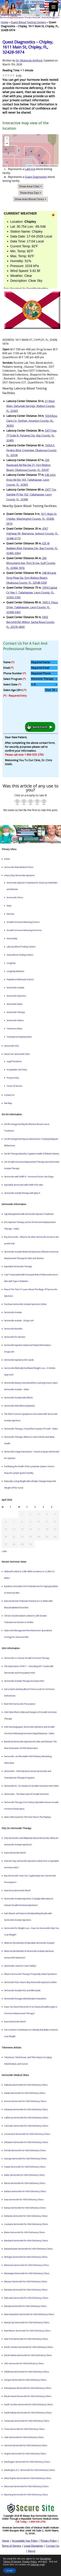 The width and height of the screenshot is (61, 2576). Describe the element at coordinates (22, 1990) in the screenshot. I see `Sermorelin Acetate FAQ and Wiki Guide` at that location.